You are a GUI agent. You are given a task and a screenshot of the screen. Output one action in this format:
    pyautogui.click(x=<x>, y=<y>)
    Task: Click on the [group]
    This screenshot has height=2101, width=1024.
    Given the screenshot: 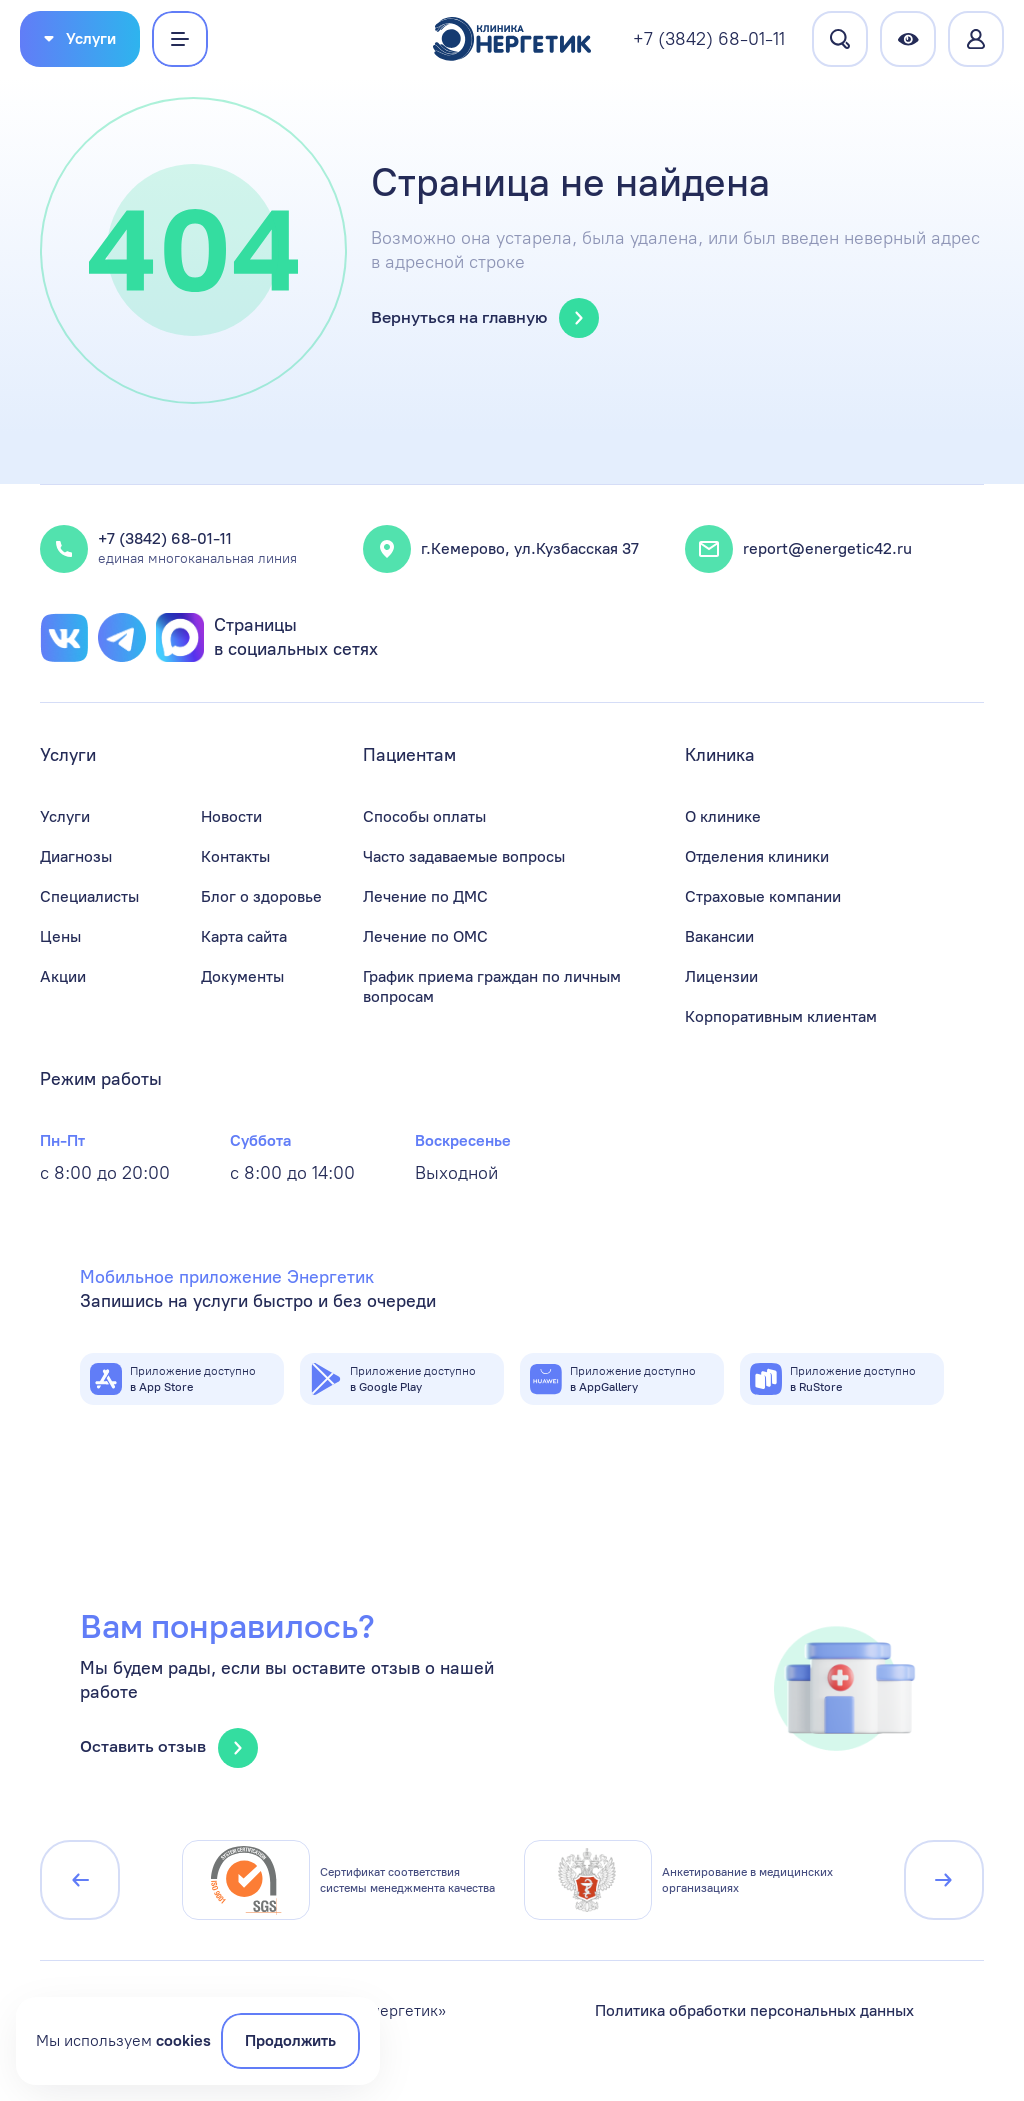 What is the action you would take?
    pyautogui.click(x=341, y=1880)
    